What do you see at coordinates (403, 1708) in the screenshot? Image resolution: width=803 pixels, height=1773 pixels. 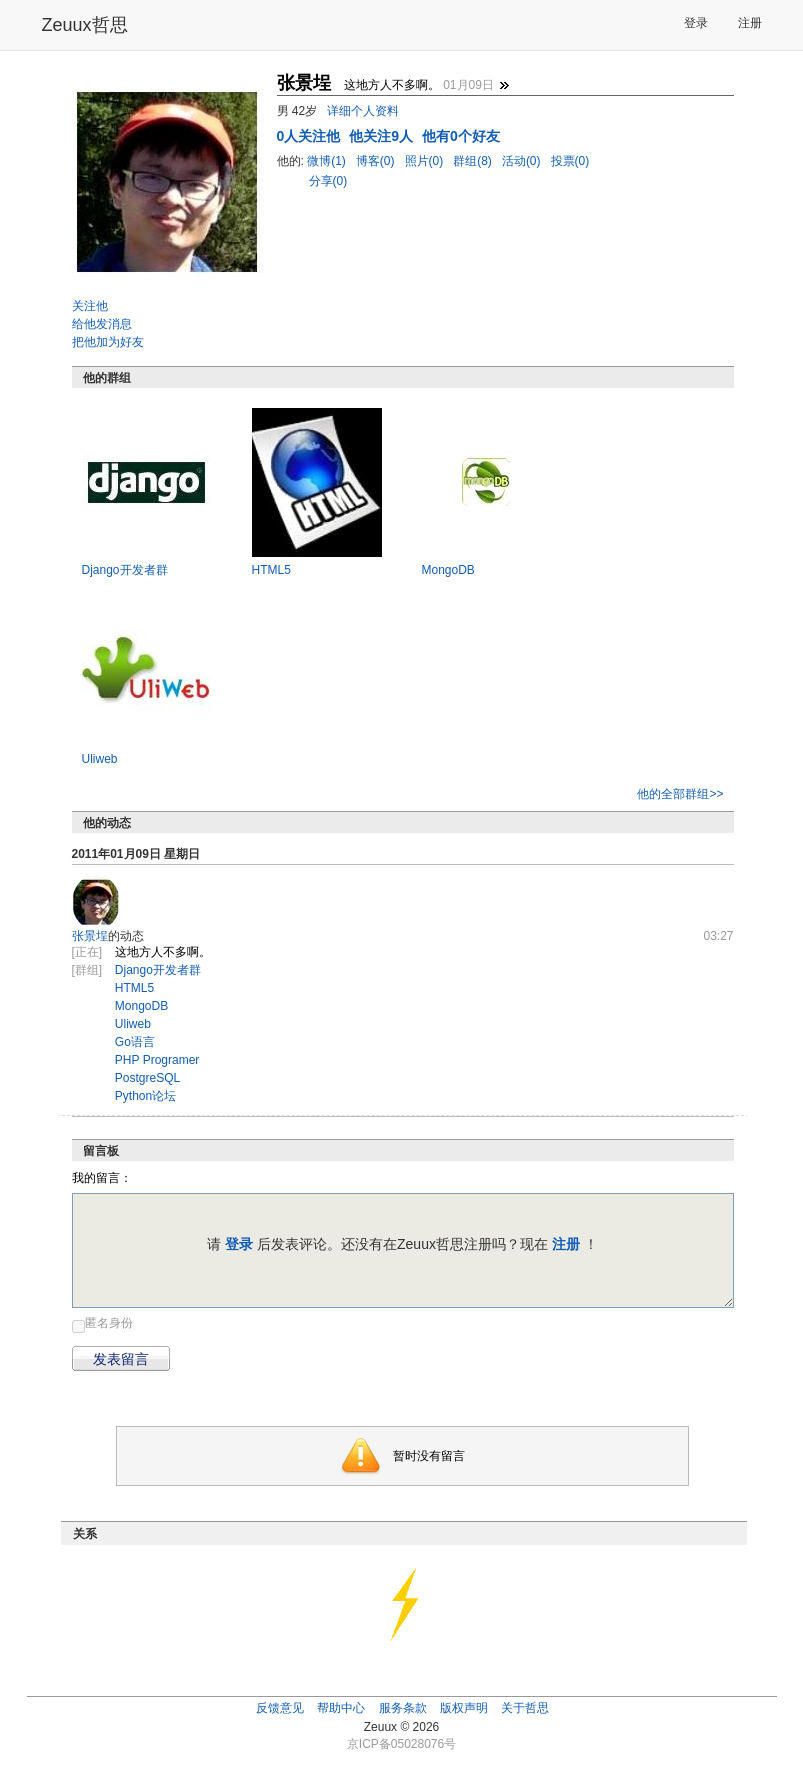 I see `服务条款` at bounding box center [403, 1708].